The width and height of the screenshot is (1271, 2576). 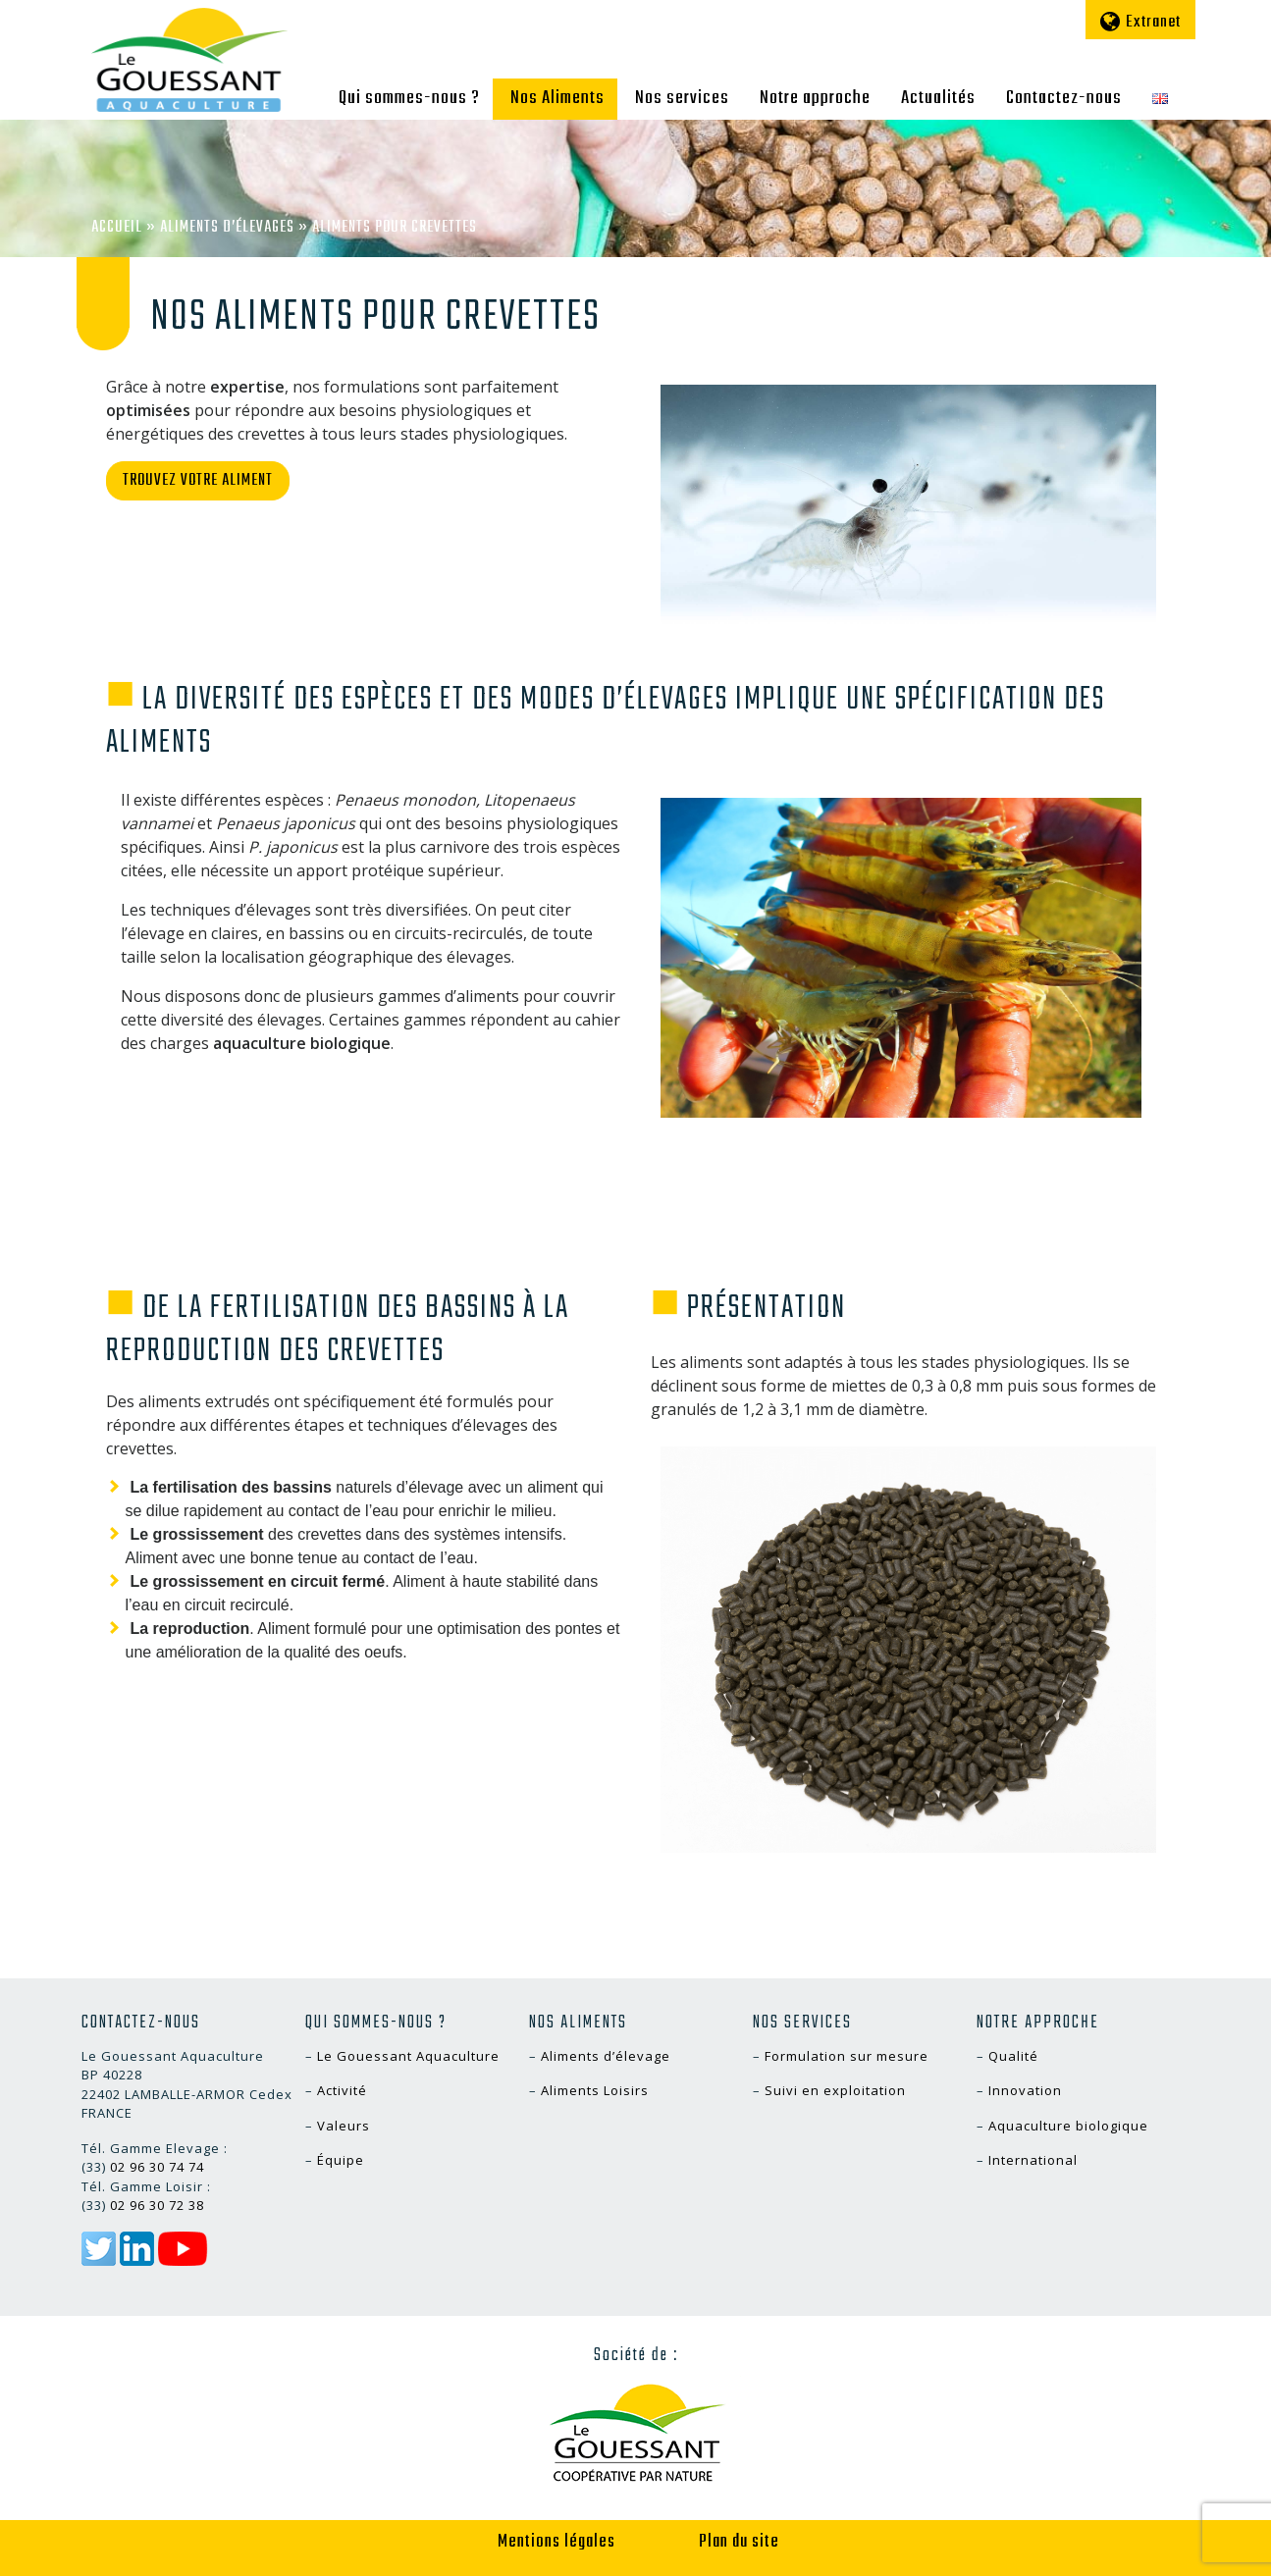 What do you see at coordinates (1033, 2160) in the screenshot?
I see `International` at bounding box center [1033, 2160].